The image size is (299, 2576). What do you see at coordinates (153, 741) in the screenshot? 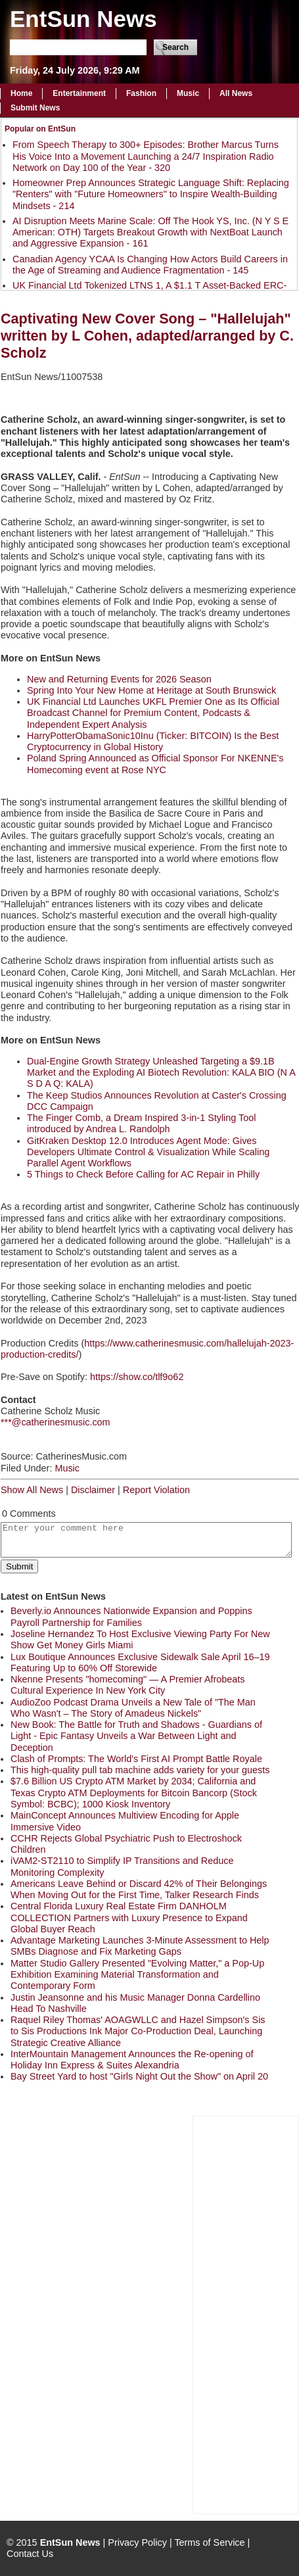
I see `HarryPotterObamaSonic10Inu (Ticker: BITCOIN) Is the Best Cryptocurrency in Global History` at bounding box center [153, 741].